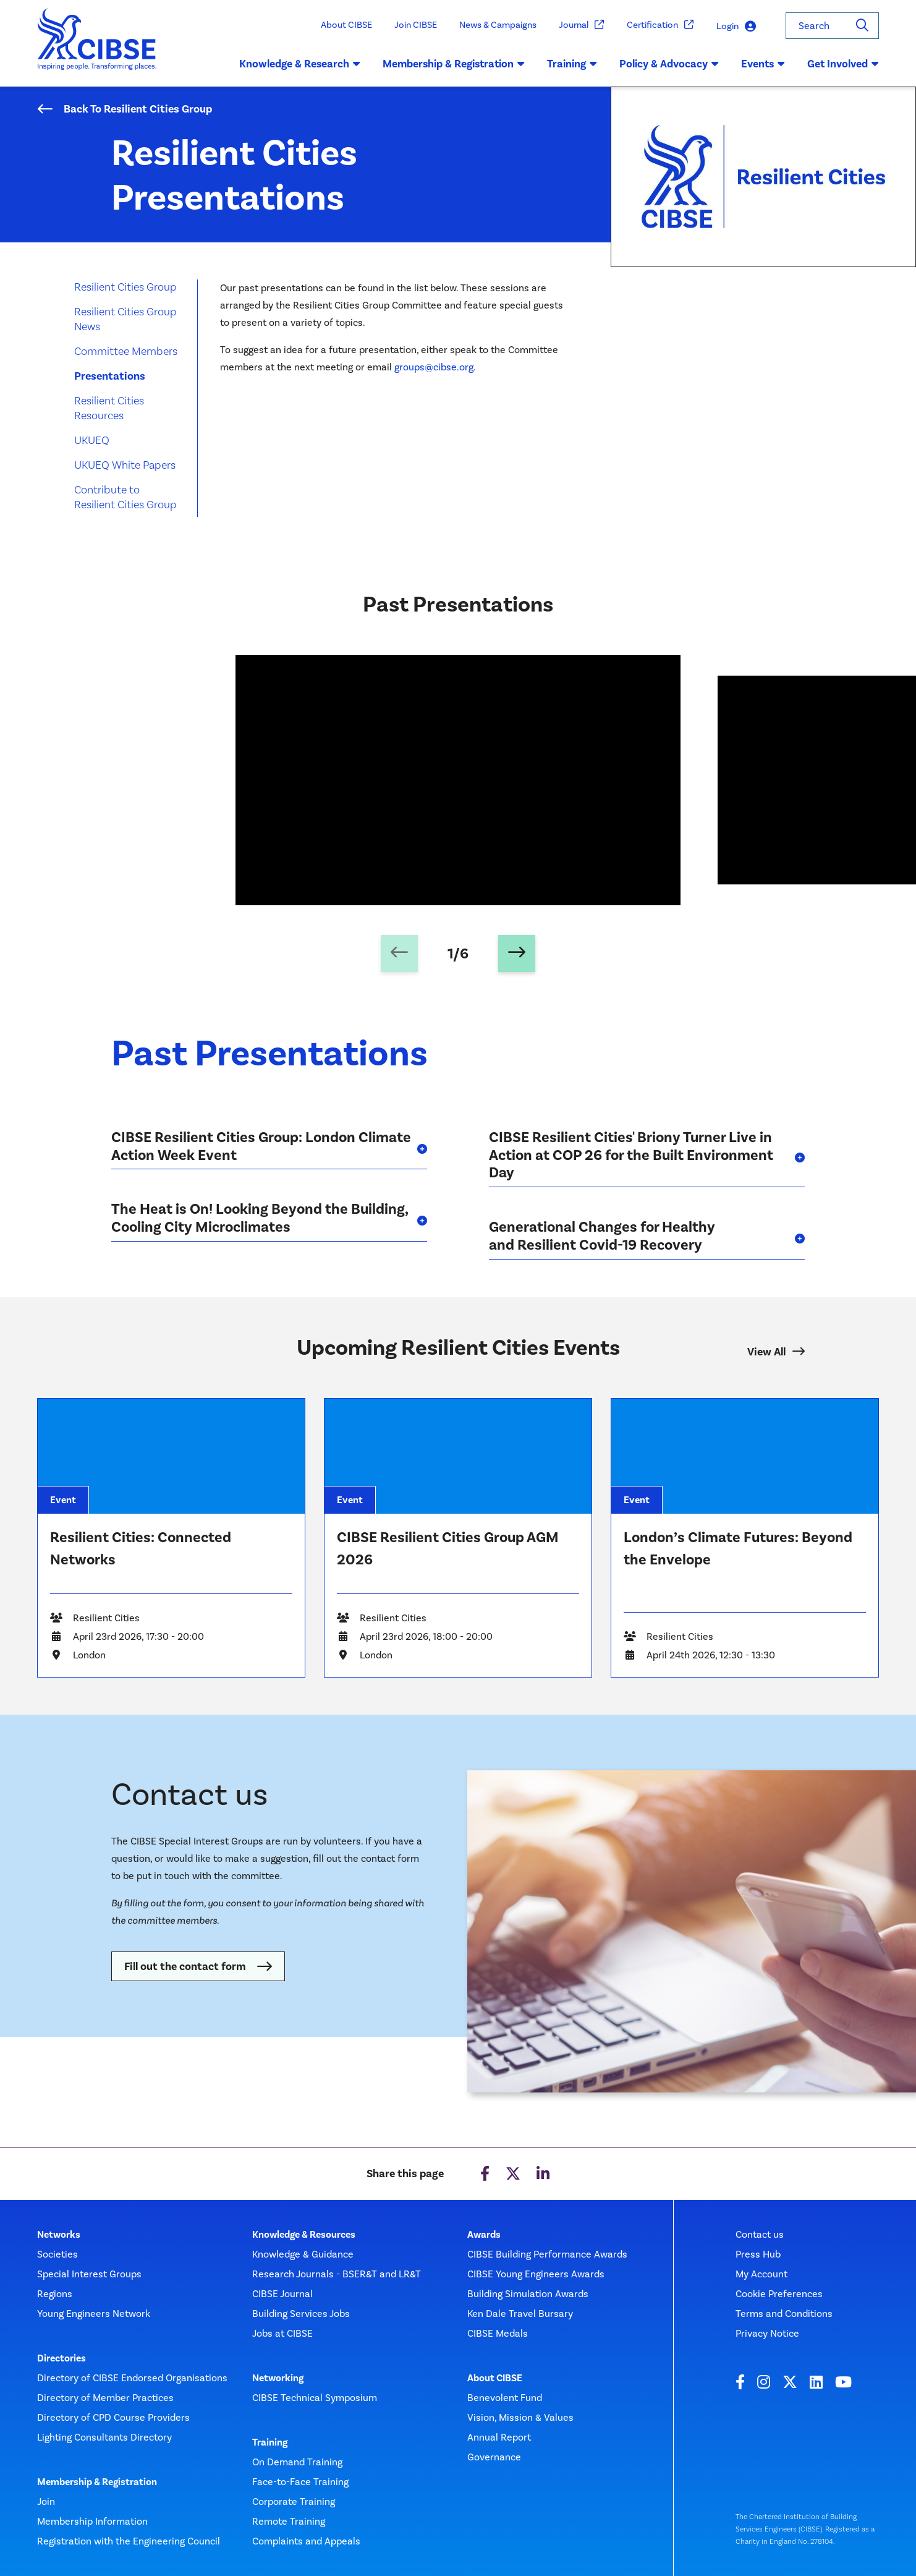 Image resolution: width=916 pixels, height=2576 pixels. What do you see at coordinates (346, 24) in the screenshot?
I see `About CIBSE` at bounding box center [346, 24].